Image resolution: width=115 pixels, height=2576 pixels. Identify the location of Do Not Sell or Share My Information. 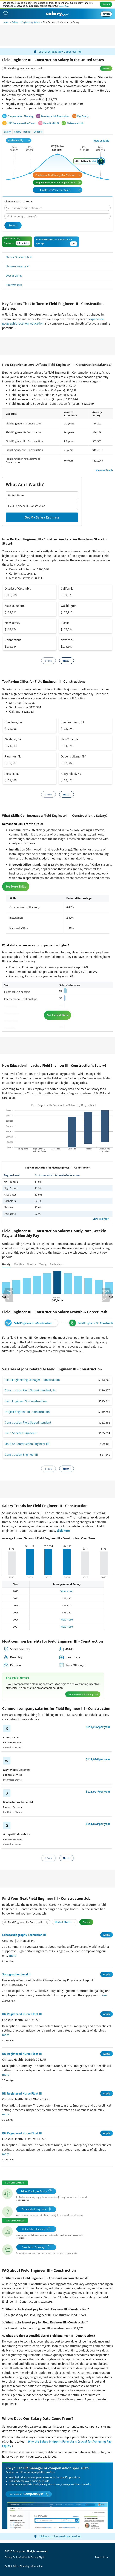
(24, 2566).